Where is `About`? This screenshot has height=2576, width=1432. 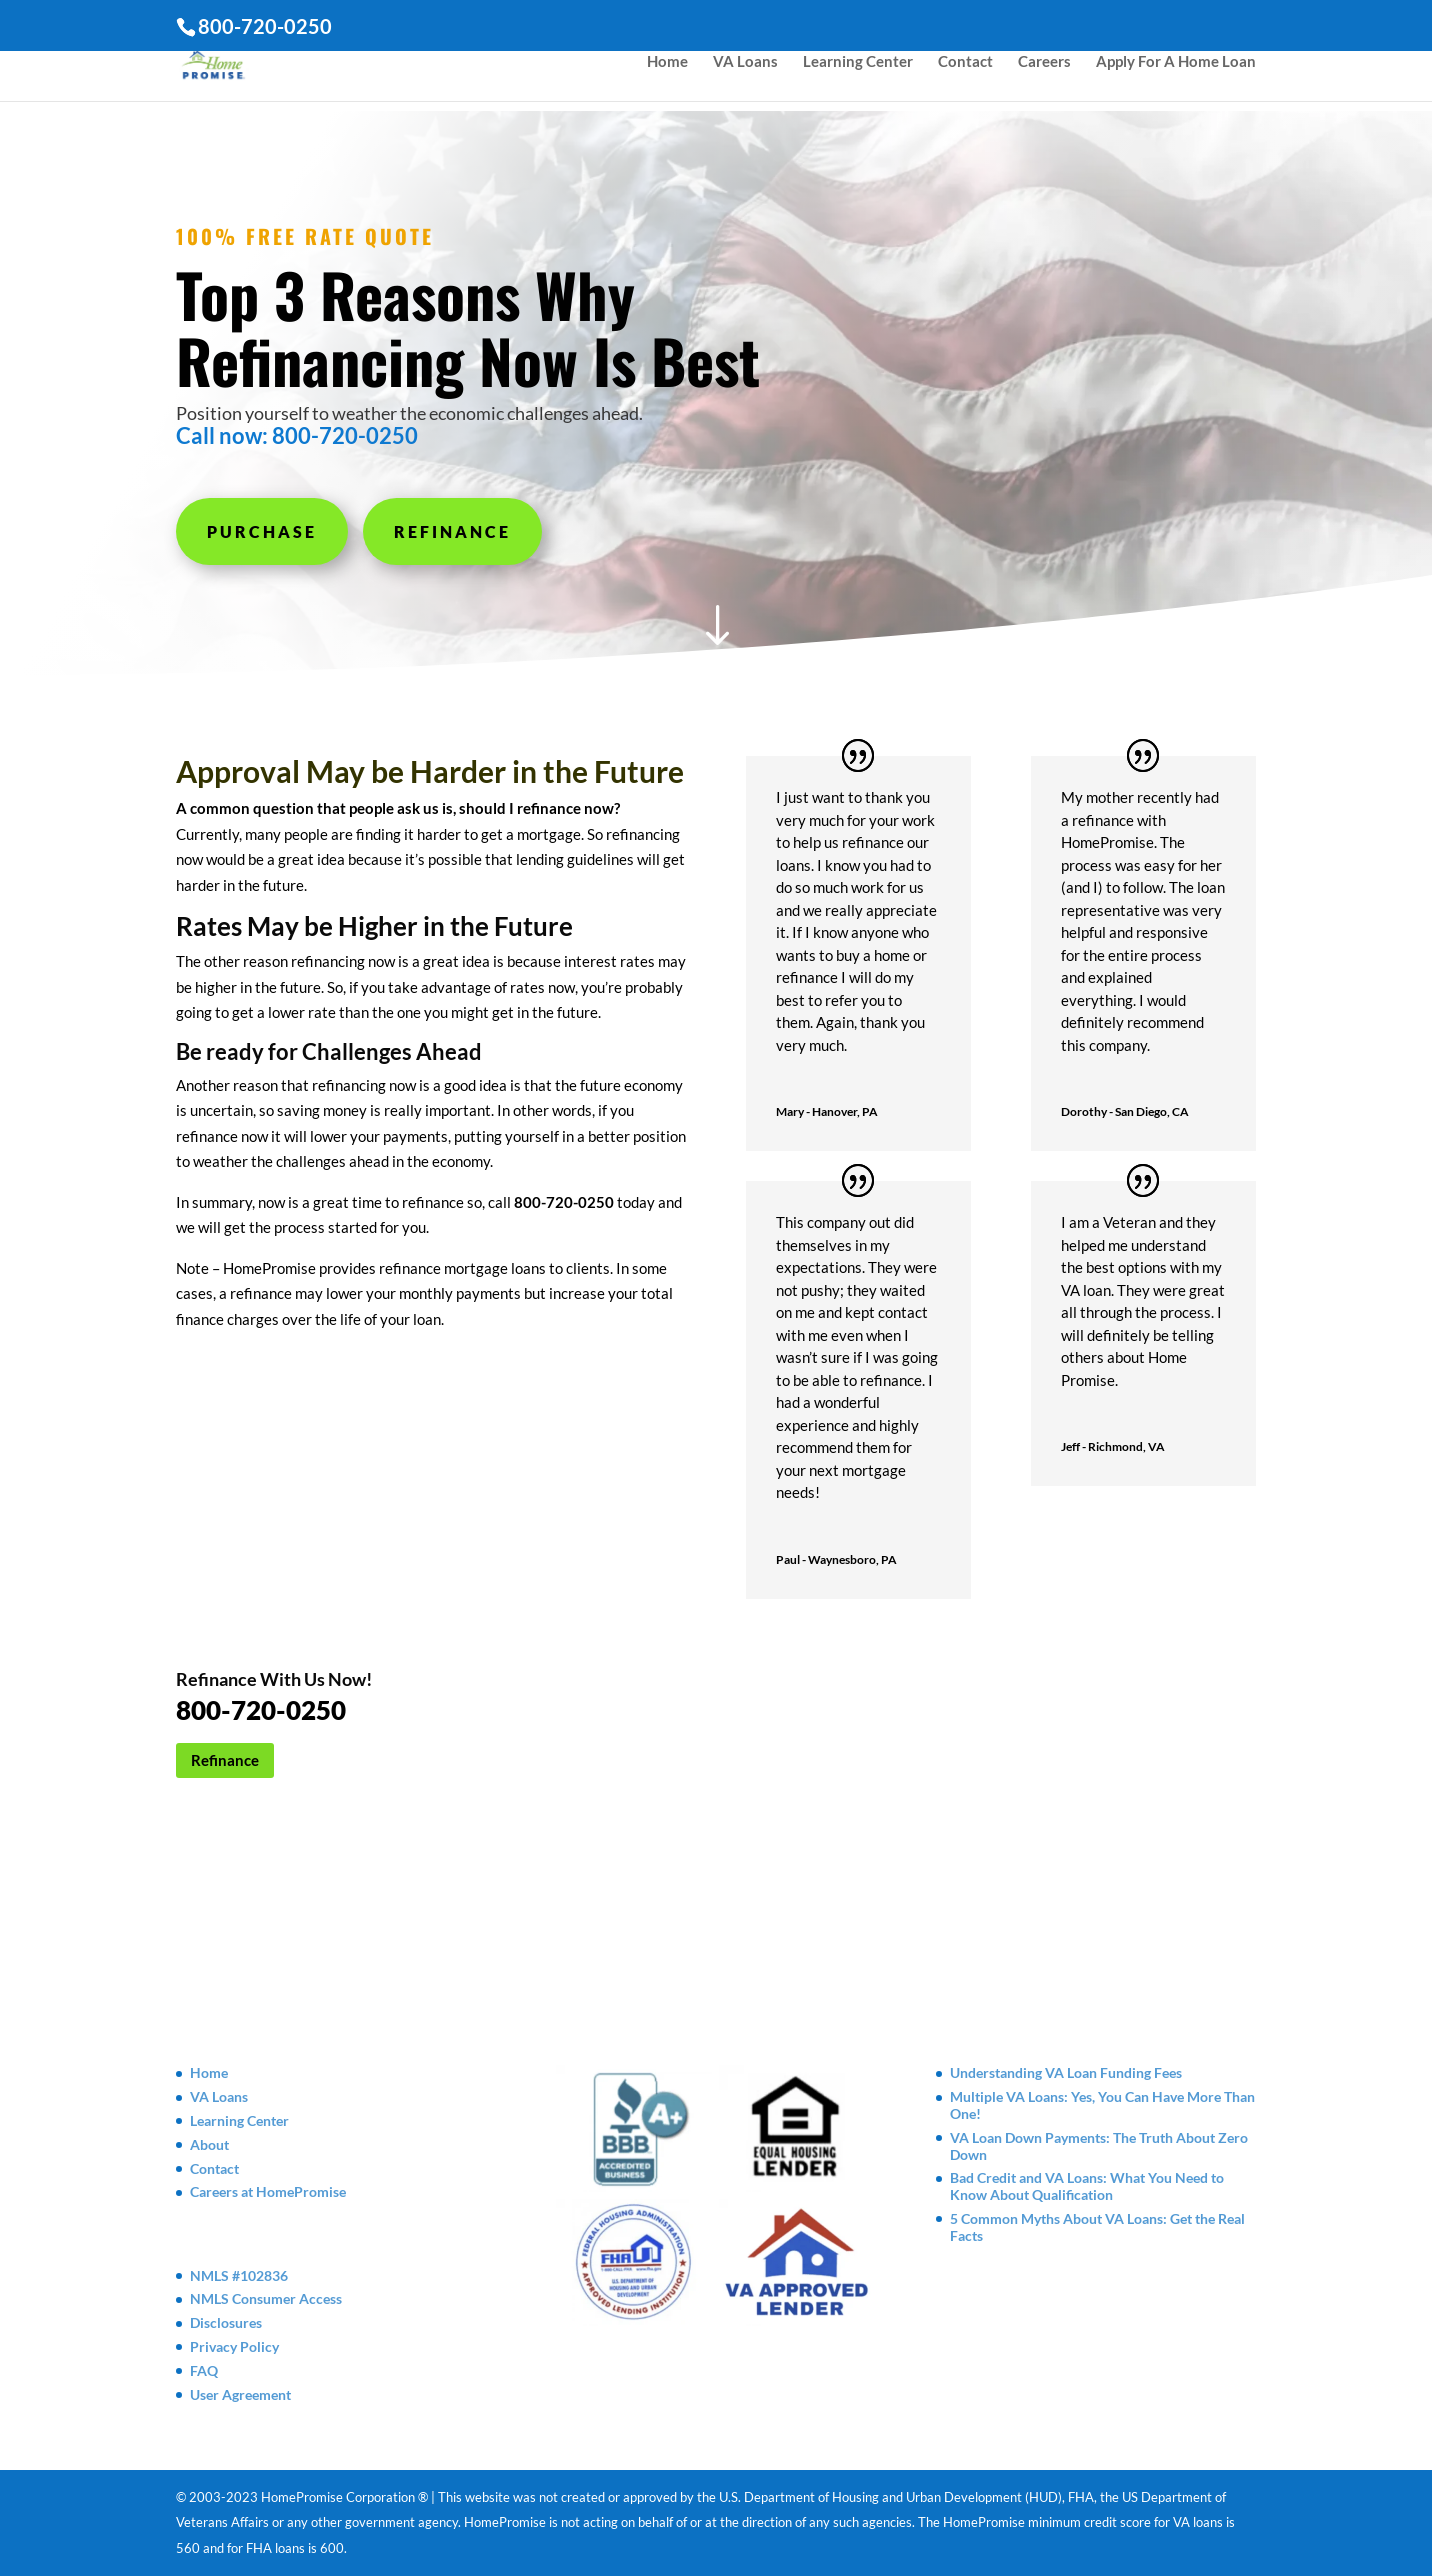
About is located at coordinates (209, 2144).